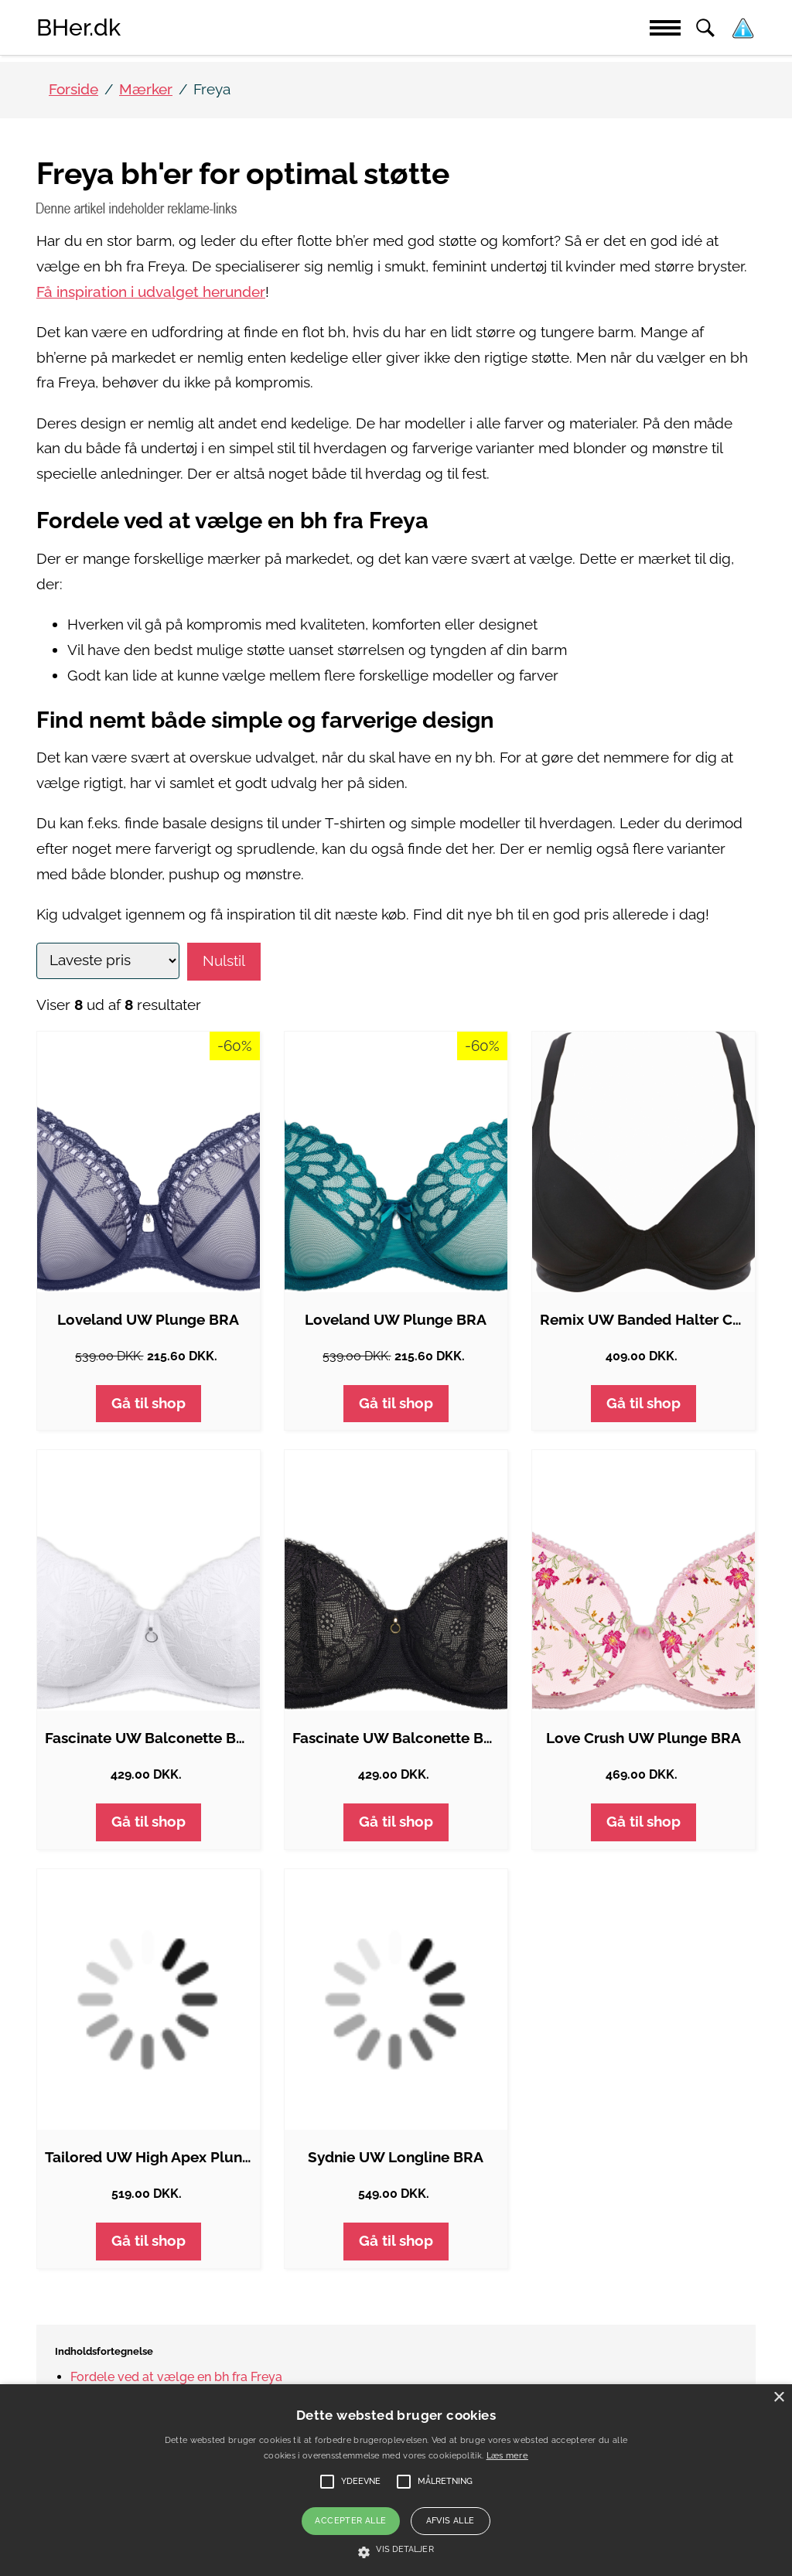 This screenshot has height=2576, width=792. Describe the element at coordinates (224, 961) in the screenshot. I see `Nulstil` at that location.